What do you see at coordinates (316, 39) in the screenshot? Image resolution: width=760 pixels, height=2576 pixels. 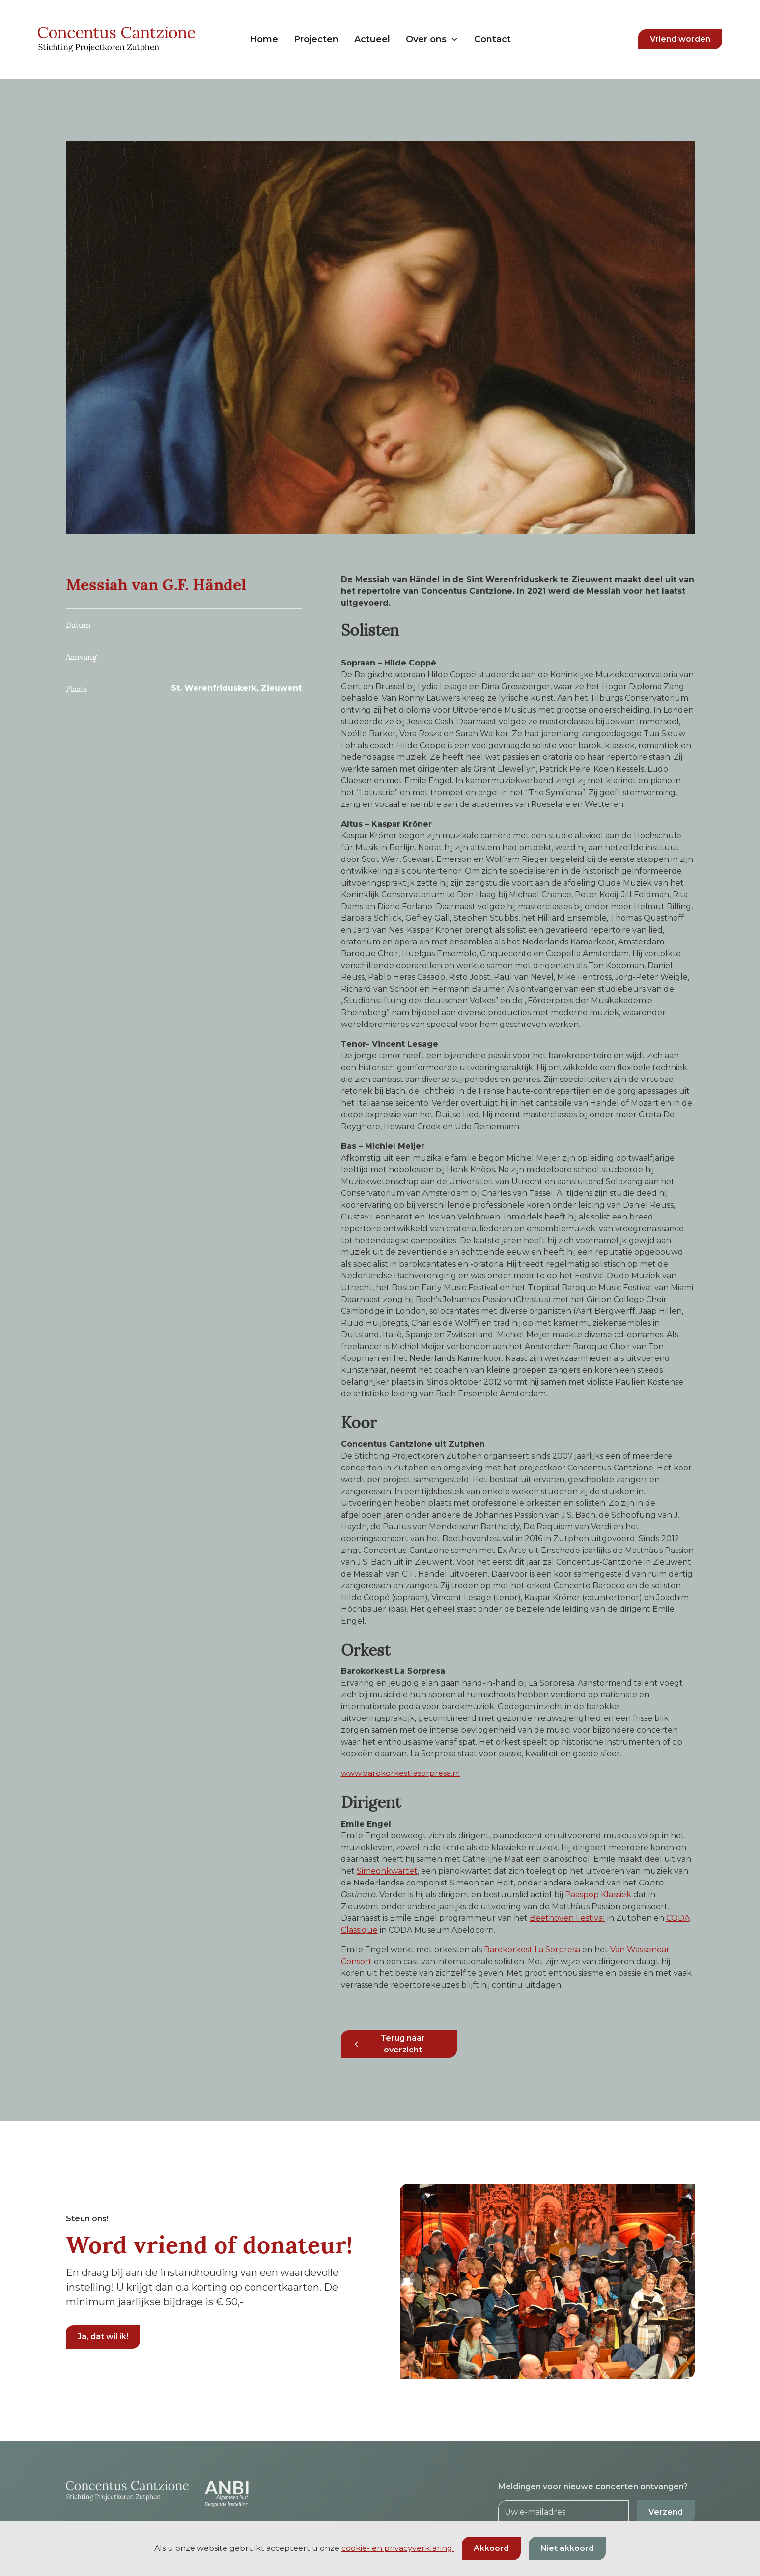 I see `Projecten` at bounding box center [316, 39].